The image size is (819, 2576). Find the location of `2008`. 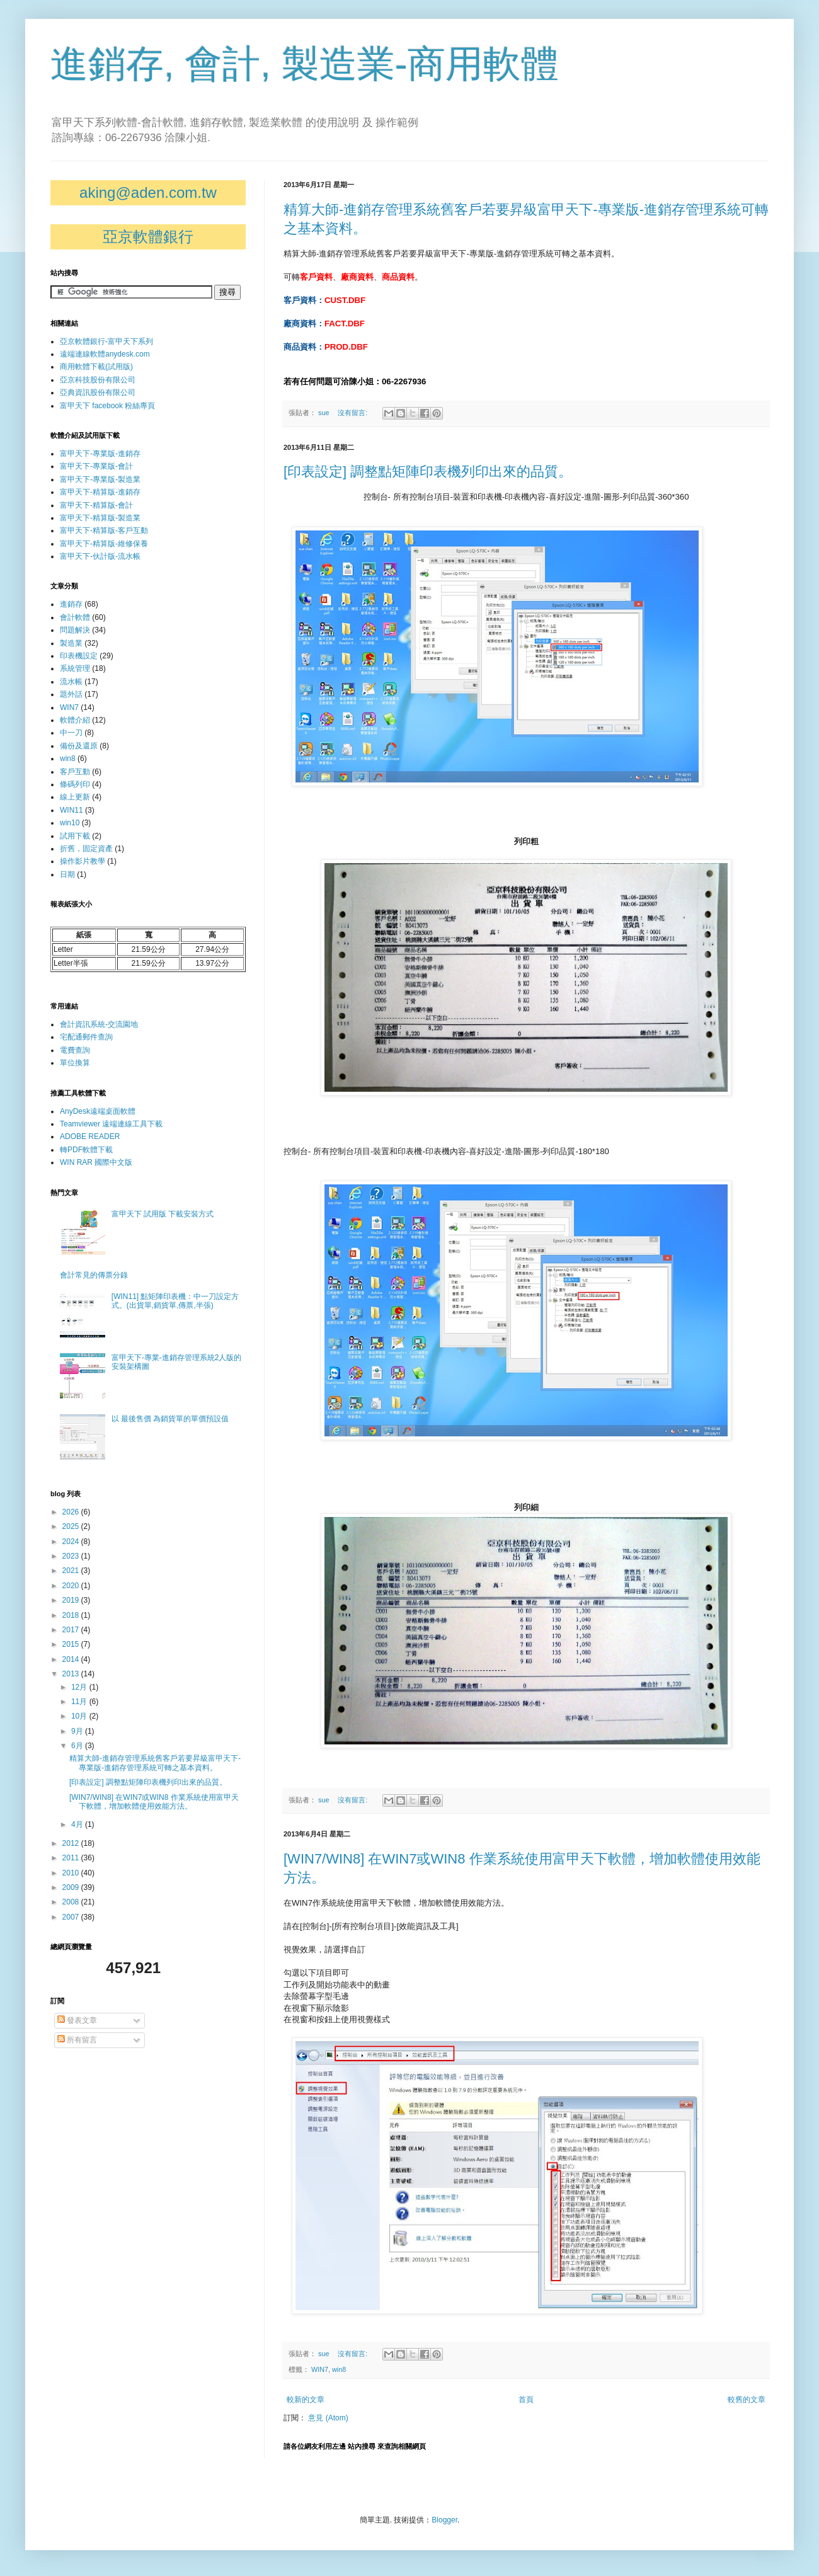

2008 is located at coordinates (71, 1902).